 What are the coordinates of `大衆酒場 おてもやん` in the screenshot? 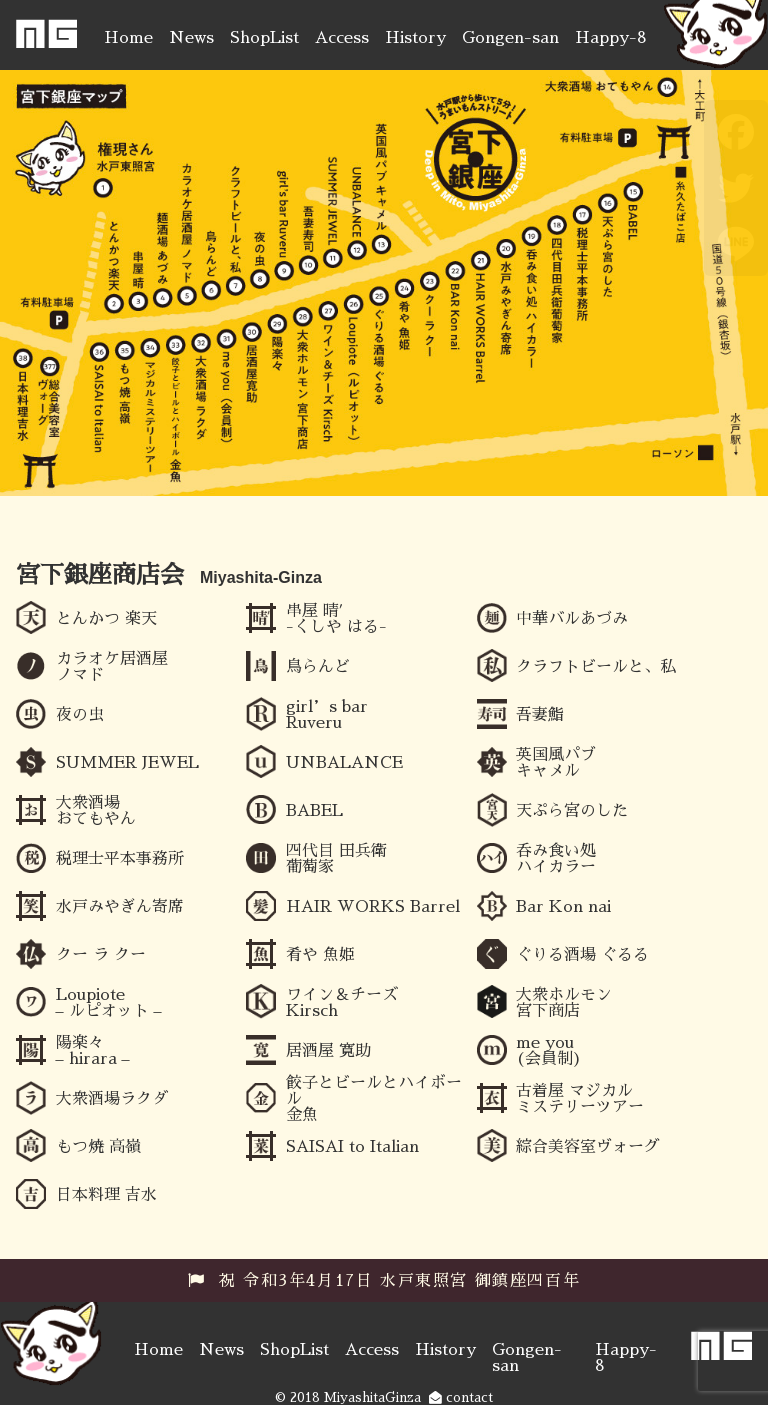 It's located at (96, 811).